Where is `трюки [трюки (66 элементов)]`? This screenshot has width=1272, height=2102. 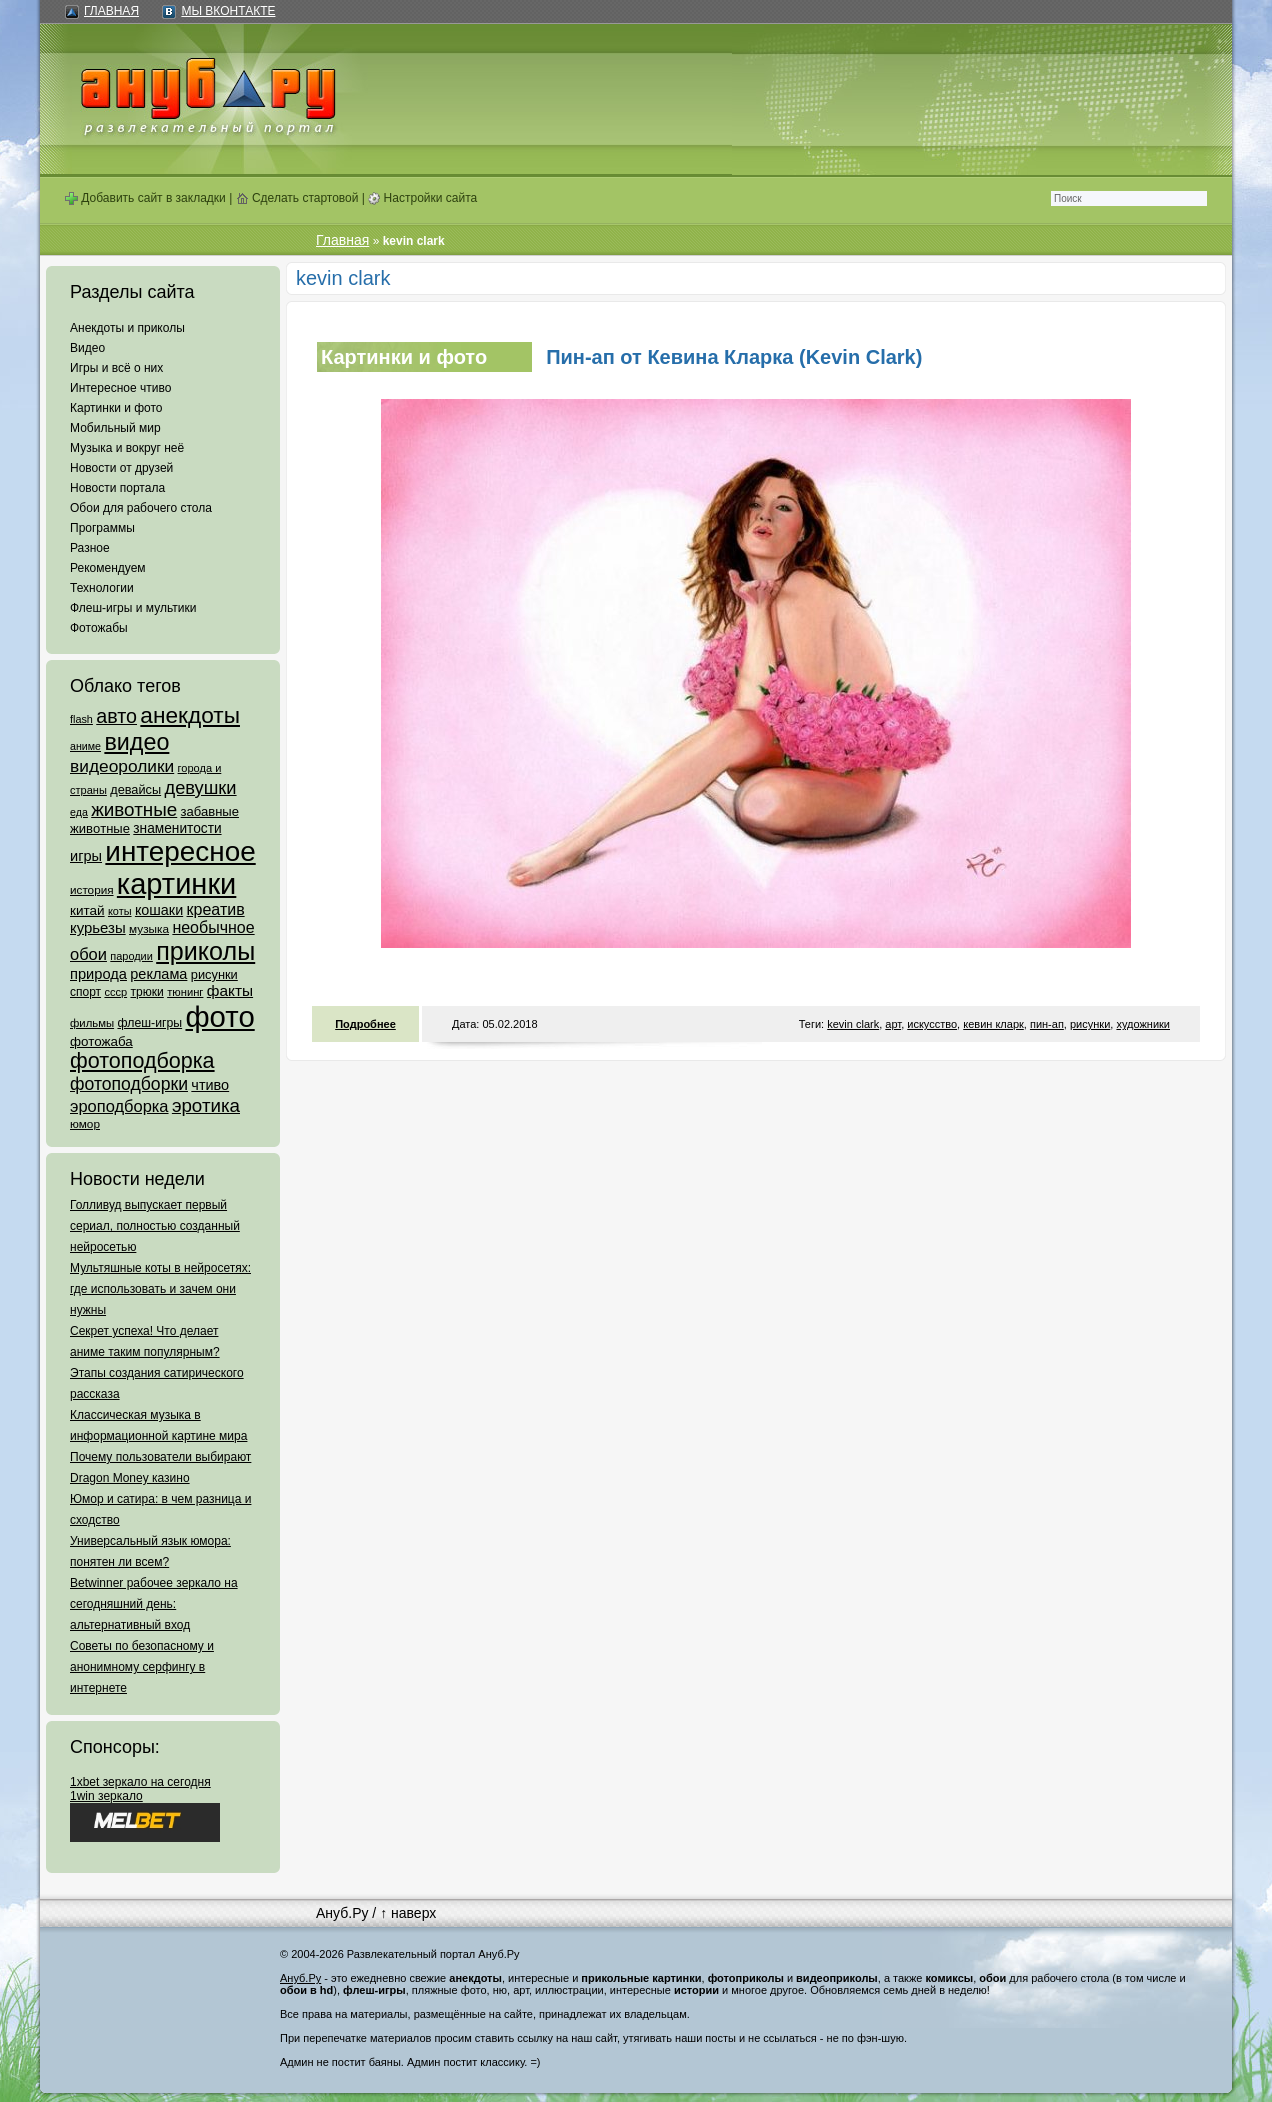
трюки [трюки (66 элементов)] is located at coordinates (146, 992).